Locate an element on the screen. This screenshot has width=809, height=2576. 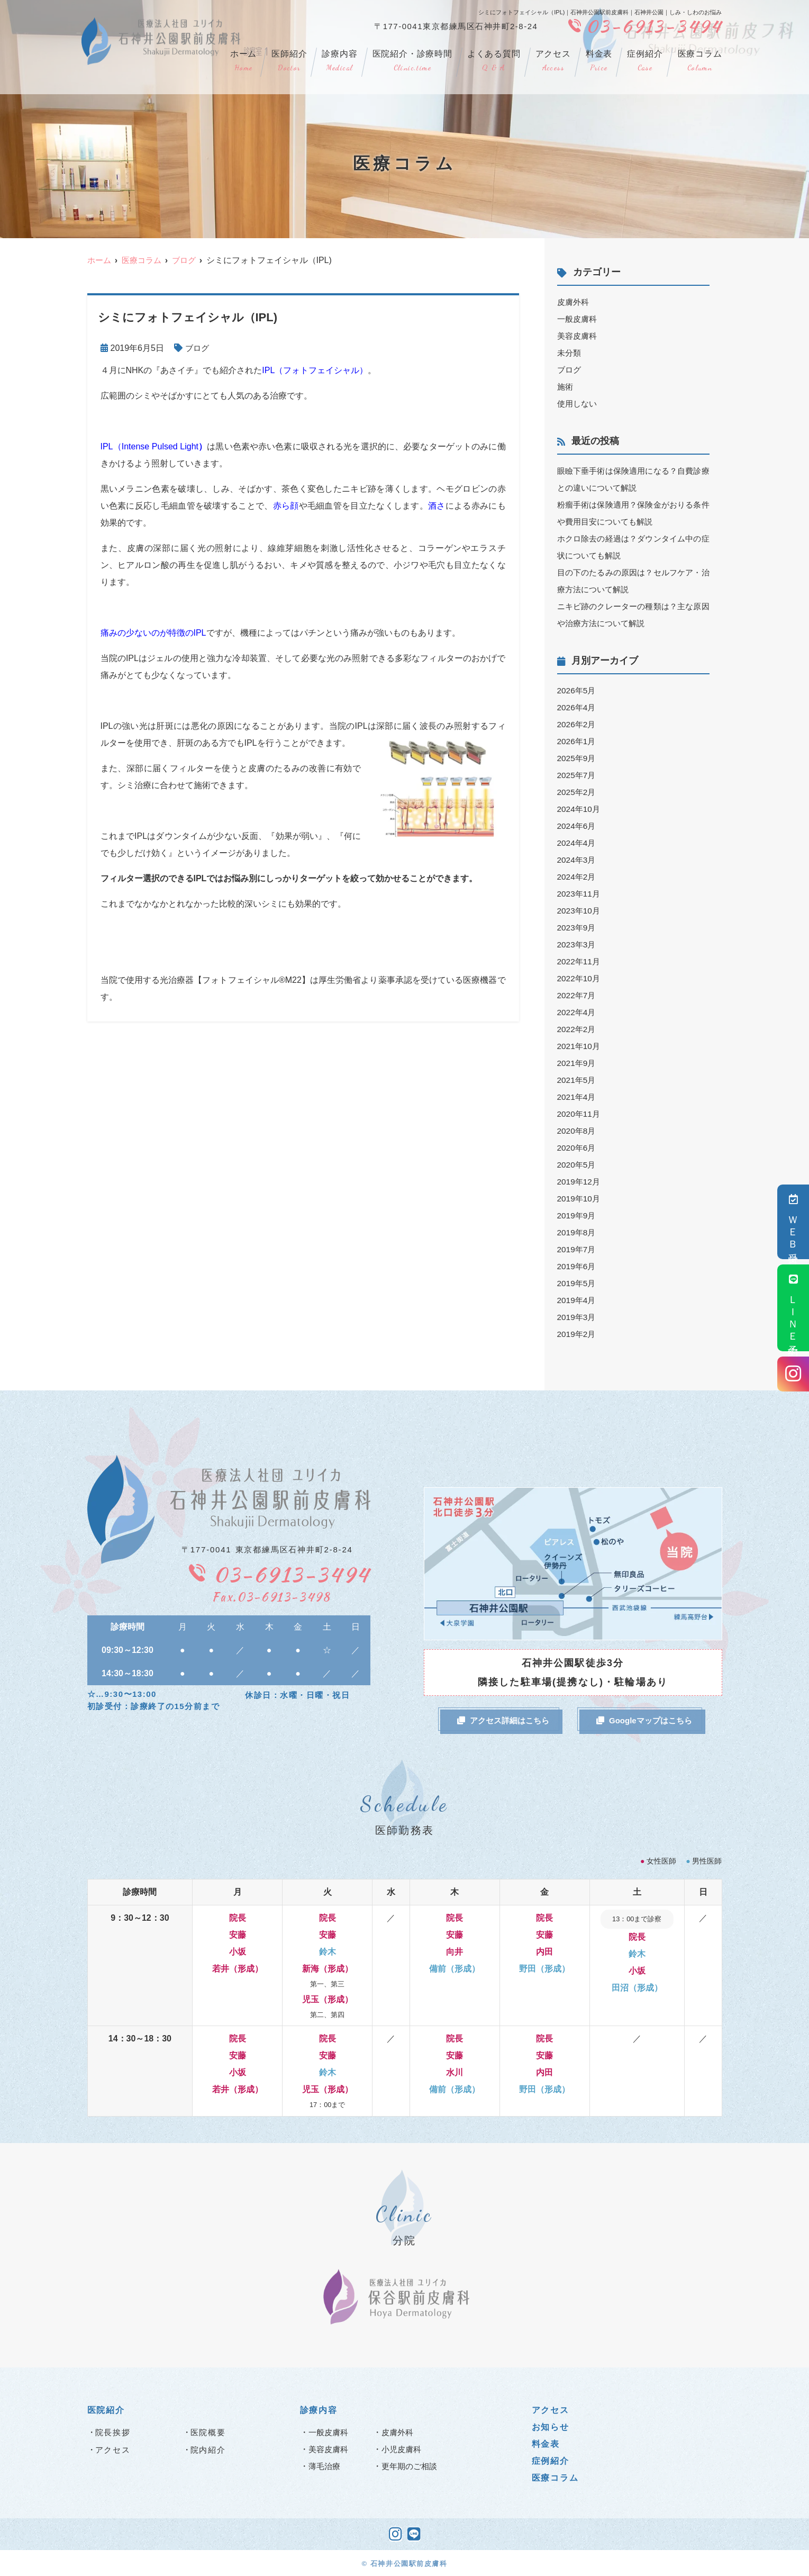
2019年8月 is located at coordinates (577, 1232).